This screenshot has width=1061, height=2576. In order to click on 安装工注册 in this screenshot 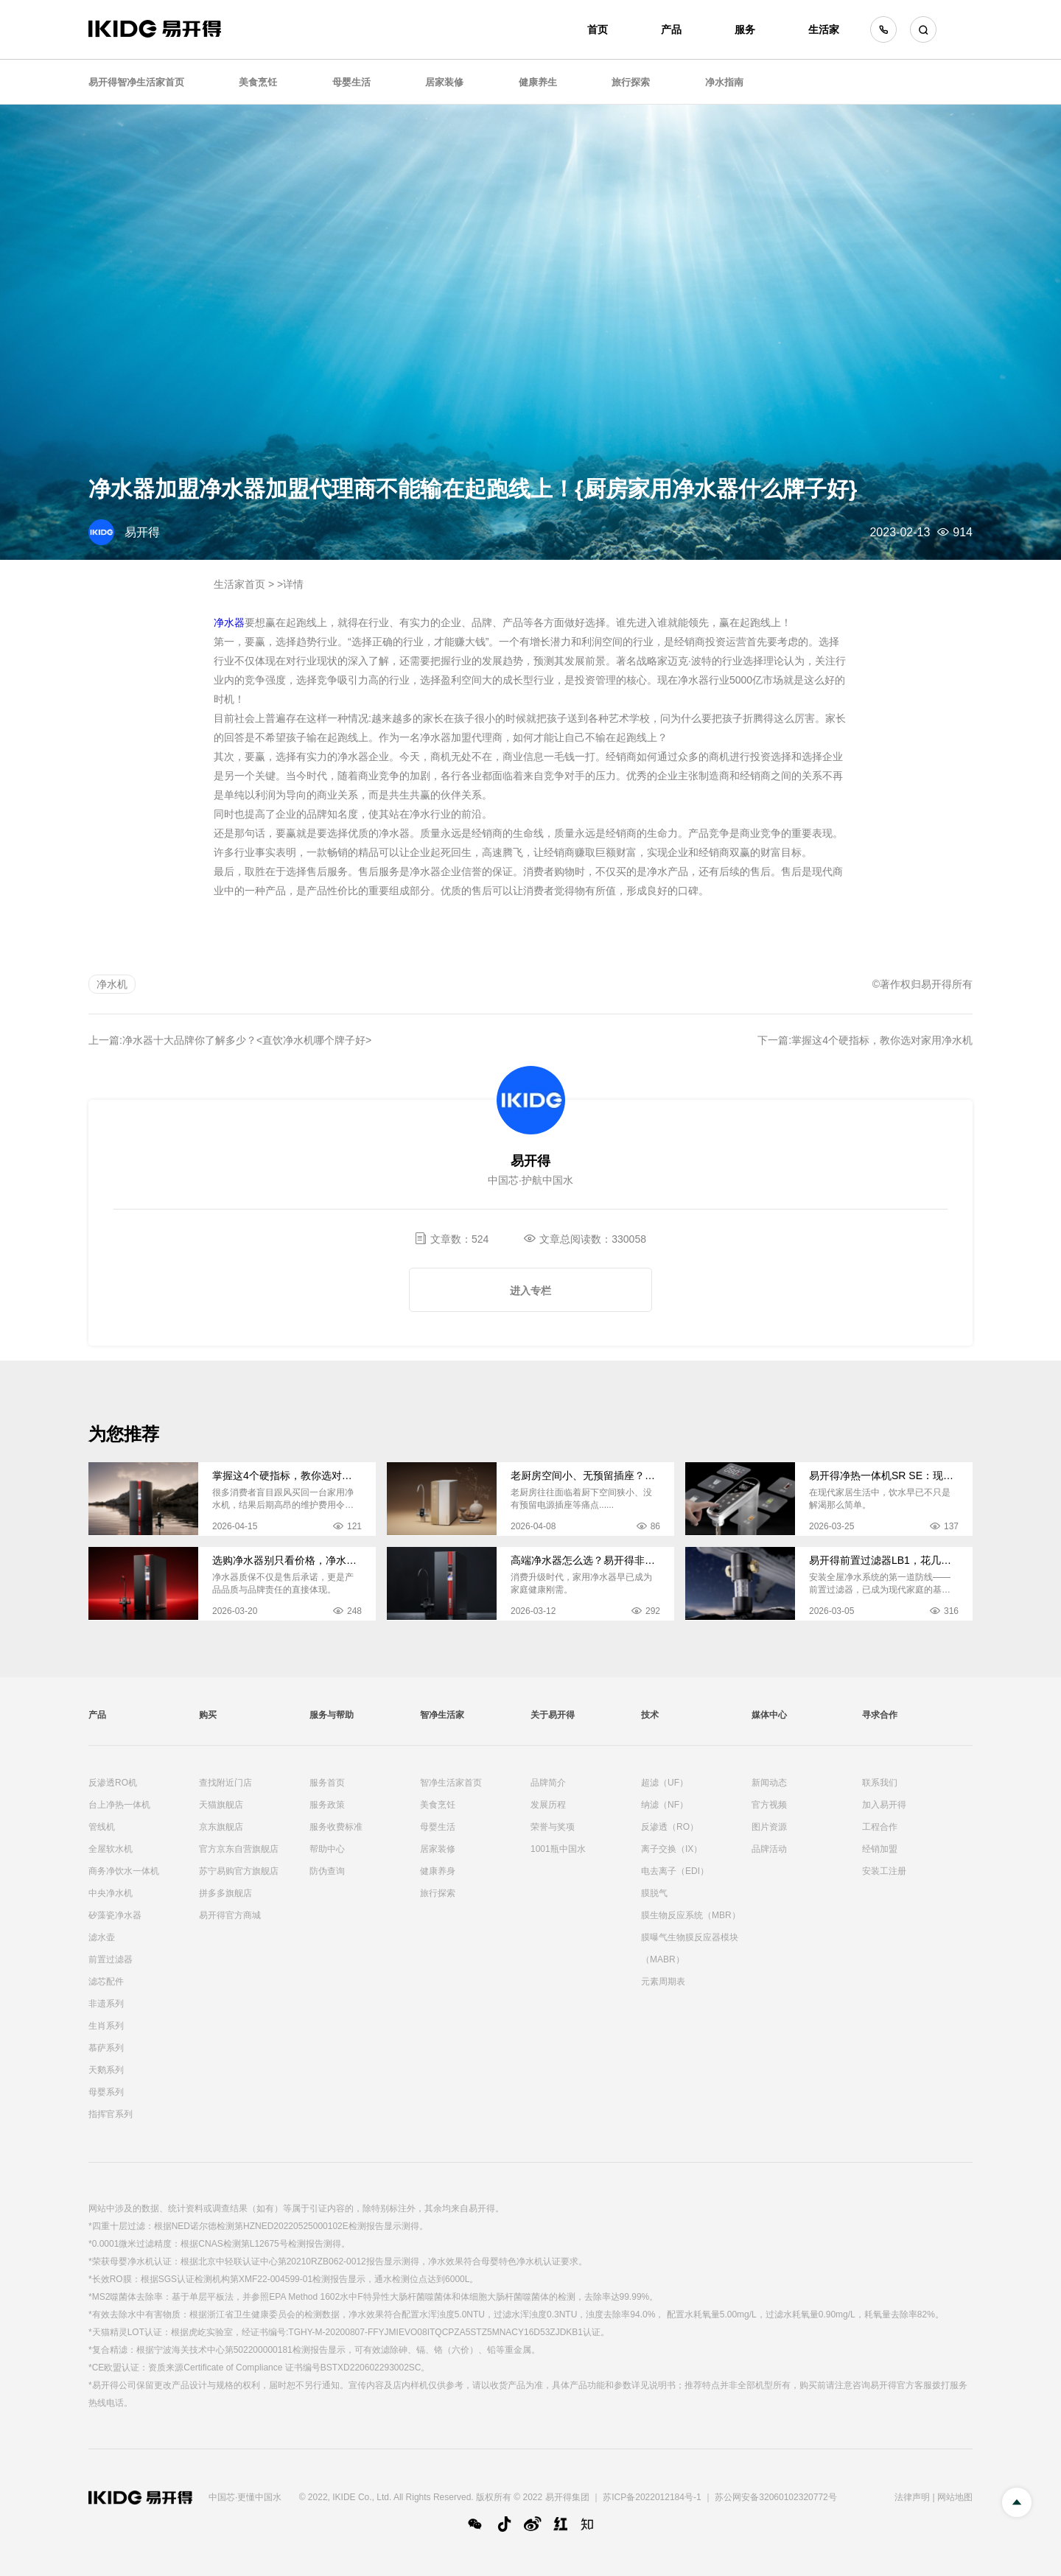, I will do `click(884, 1871)`.